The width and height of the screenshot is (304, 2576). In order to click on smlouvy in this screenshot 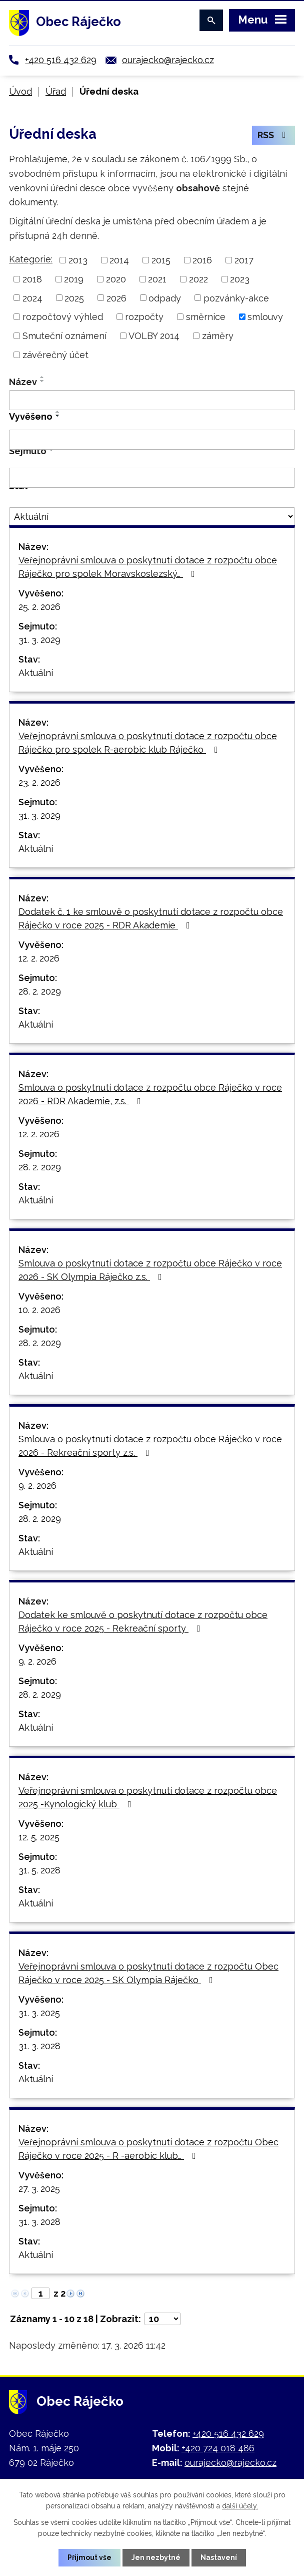, I will do `click(265, 316)`.